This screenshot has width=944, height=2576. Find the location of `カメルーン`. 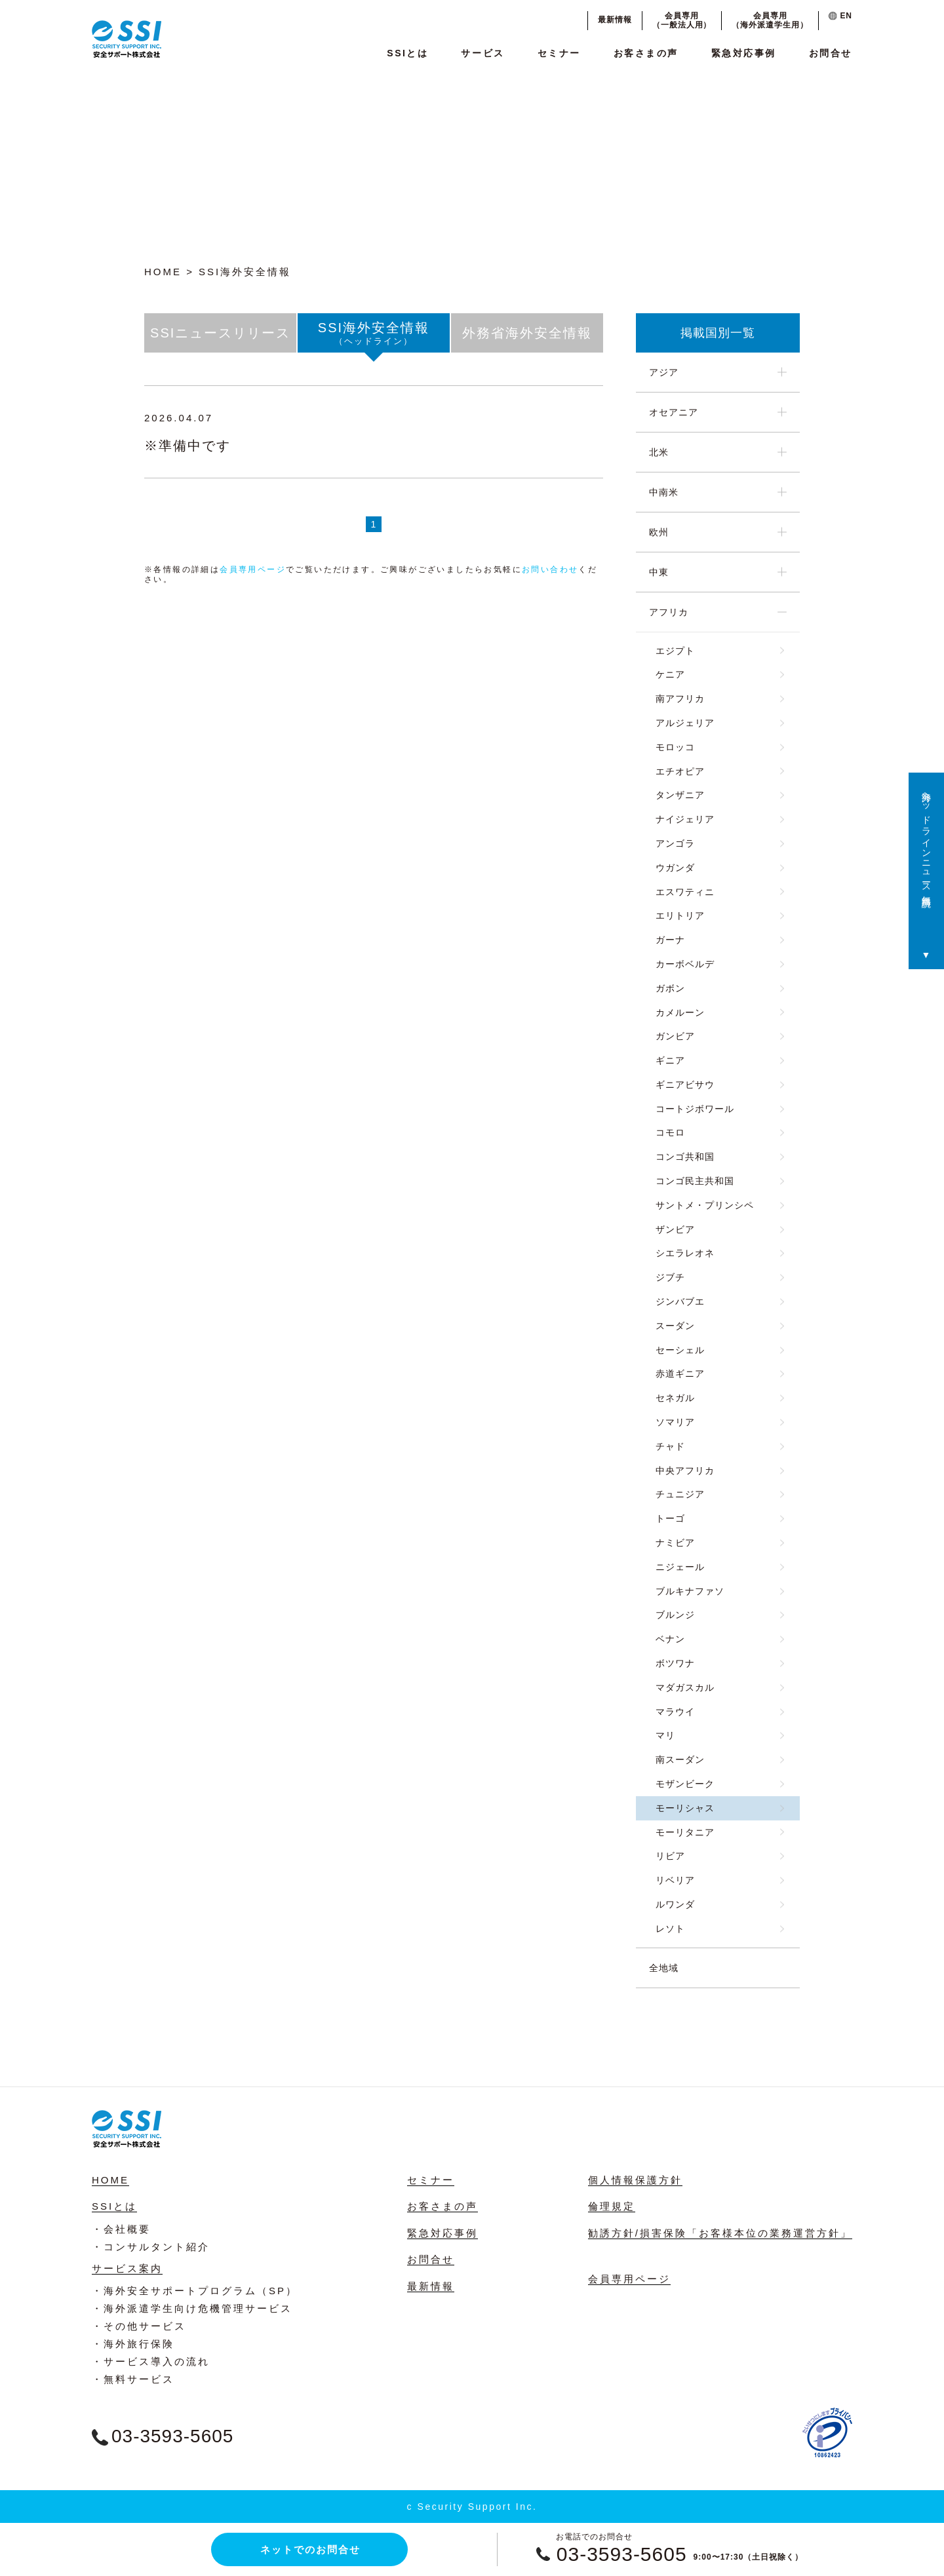

カメルーン is located at coordinates (680, 1012).